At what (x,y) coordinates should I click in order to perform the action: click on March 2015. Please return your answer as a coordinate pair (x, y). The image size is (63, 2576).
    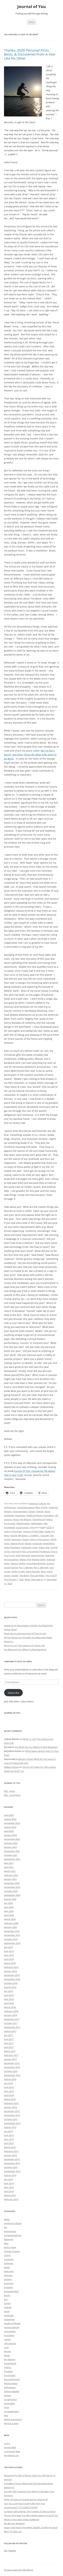
    Looking at the image, I should click on (10, 2147).